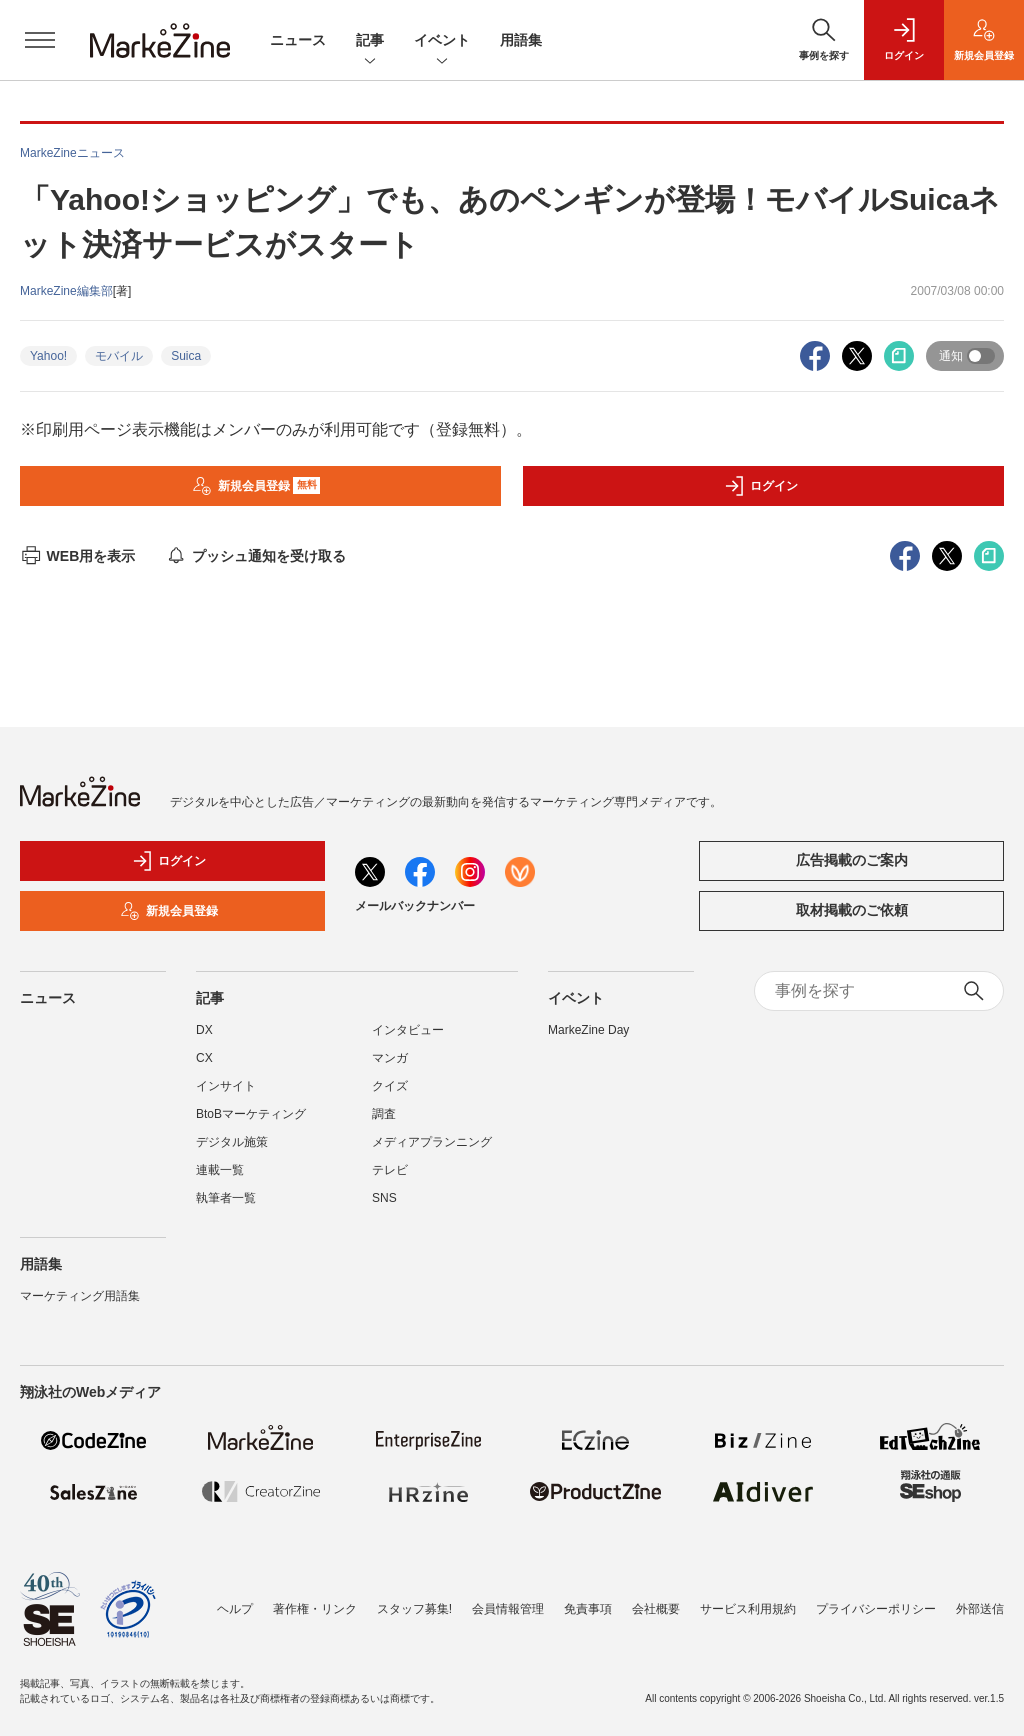  What do you see at coordinates (761, 486) in the screenshot?
I see `ログイン` at bounding box center [761, 486].